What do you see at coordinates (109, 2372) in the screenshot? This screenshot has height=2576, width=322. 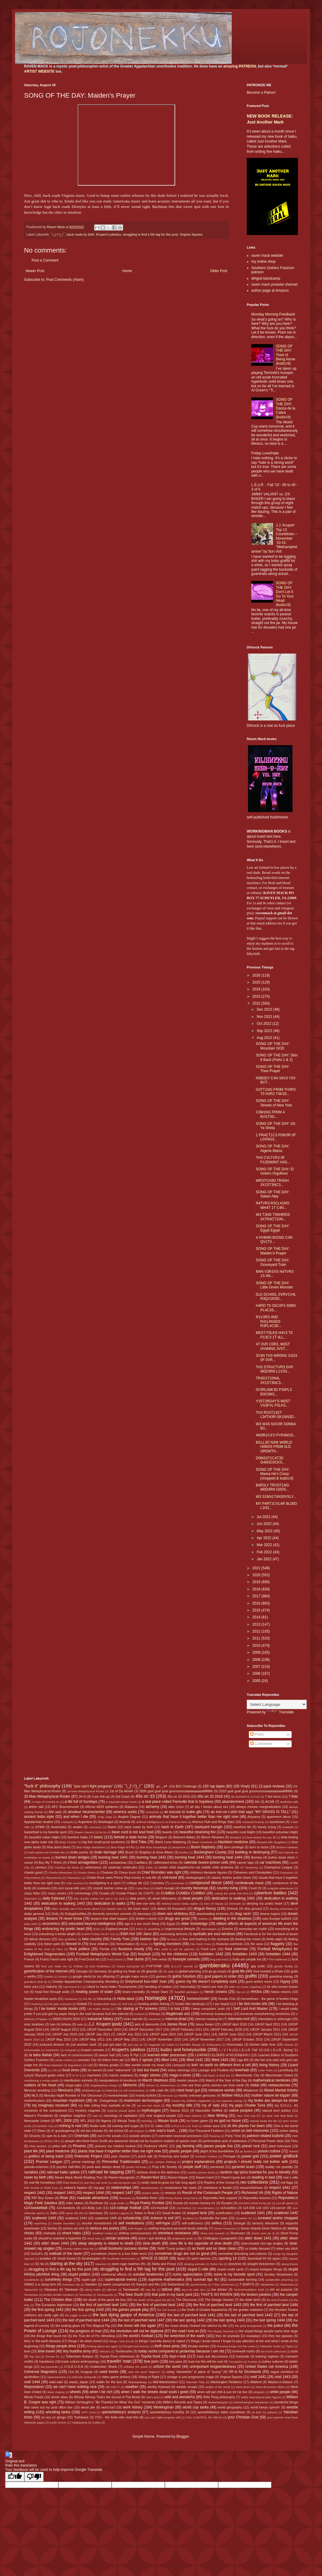 I see `used books` at bounding box center [109, 2372].